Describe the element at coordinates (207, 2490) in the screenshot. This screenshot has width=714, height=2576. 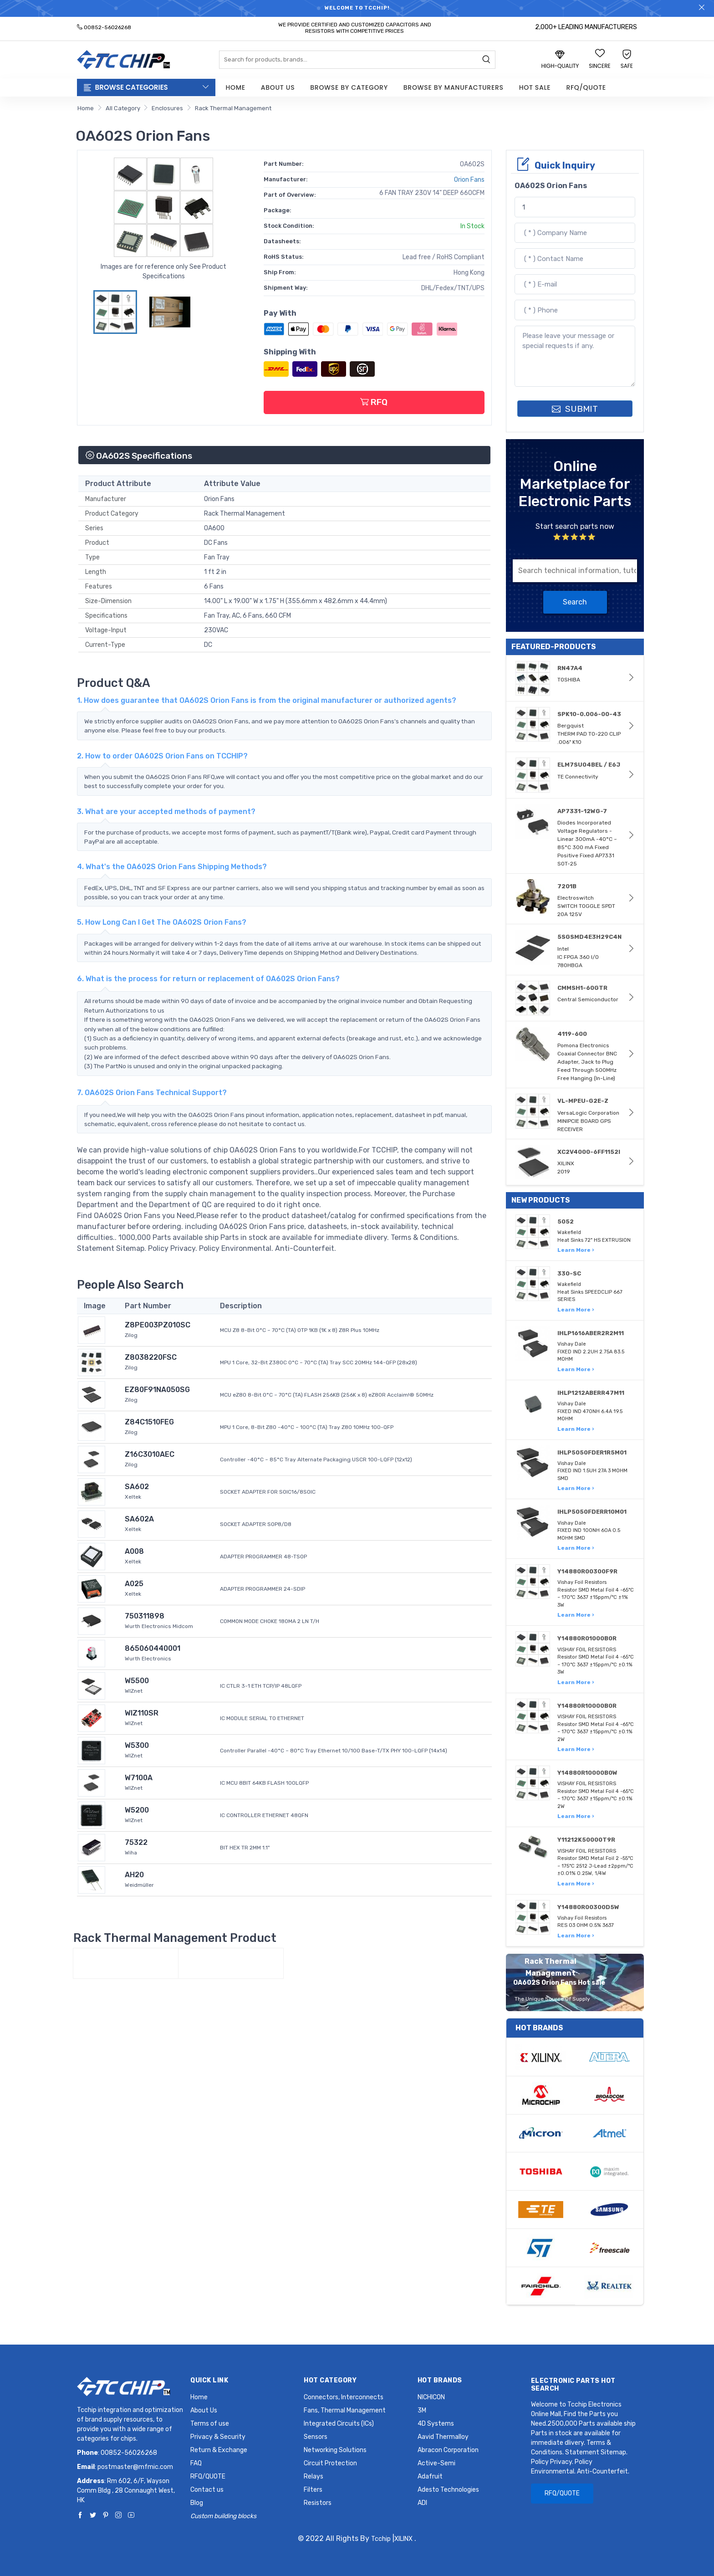
I see `Contact us` at that location.